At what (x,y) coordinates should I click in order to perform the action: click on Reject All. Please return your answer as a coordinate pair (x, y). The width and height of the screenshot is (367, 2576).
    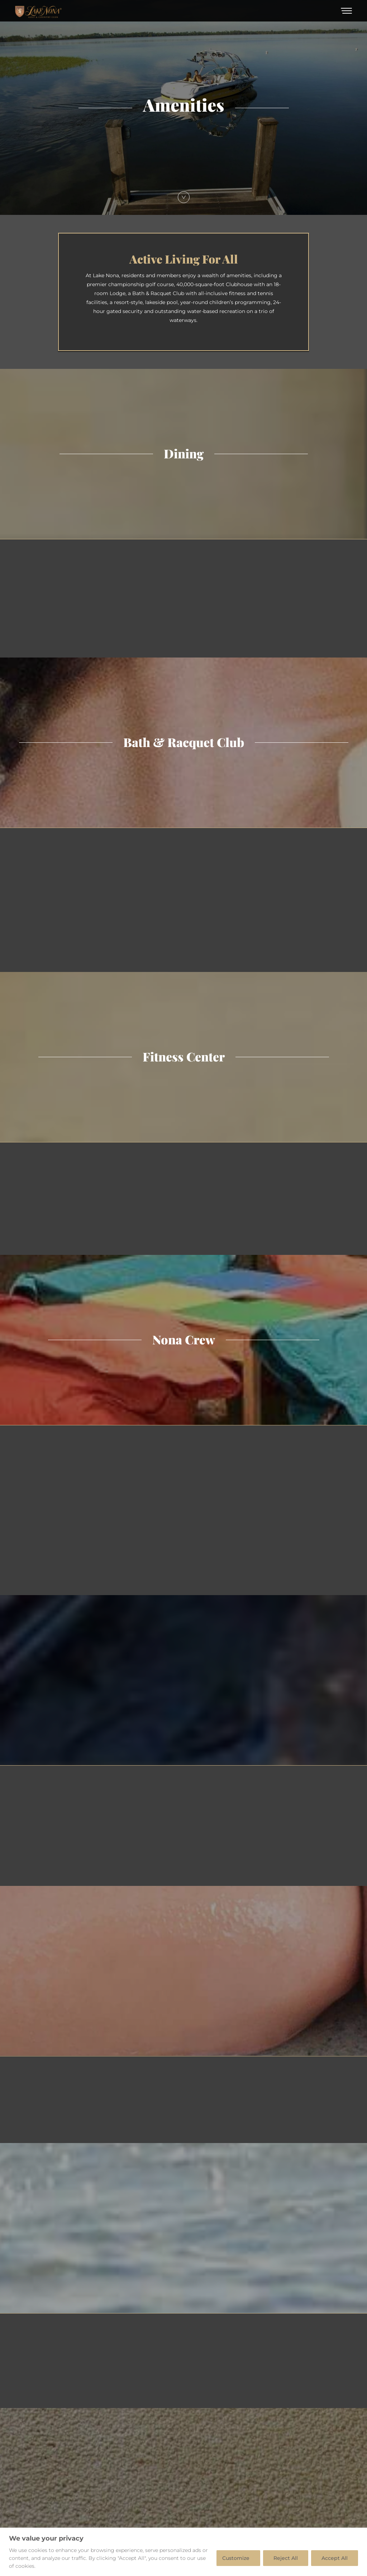
    Looking at the image, I should click on (285, 2558).